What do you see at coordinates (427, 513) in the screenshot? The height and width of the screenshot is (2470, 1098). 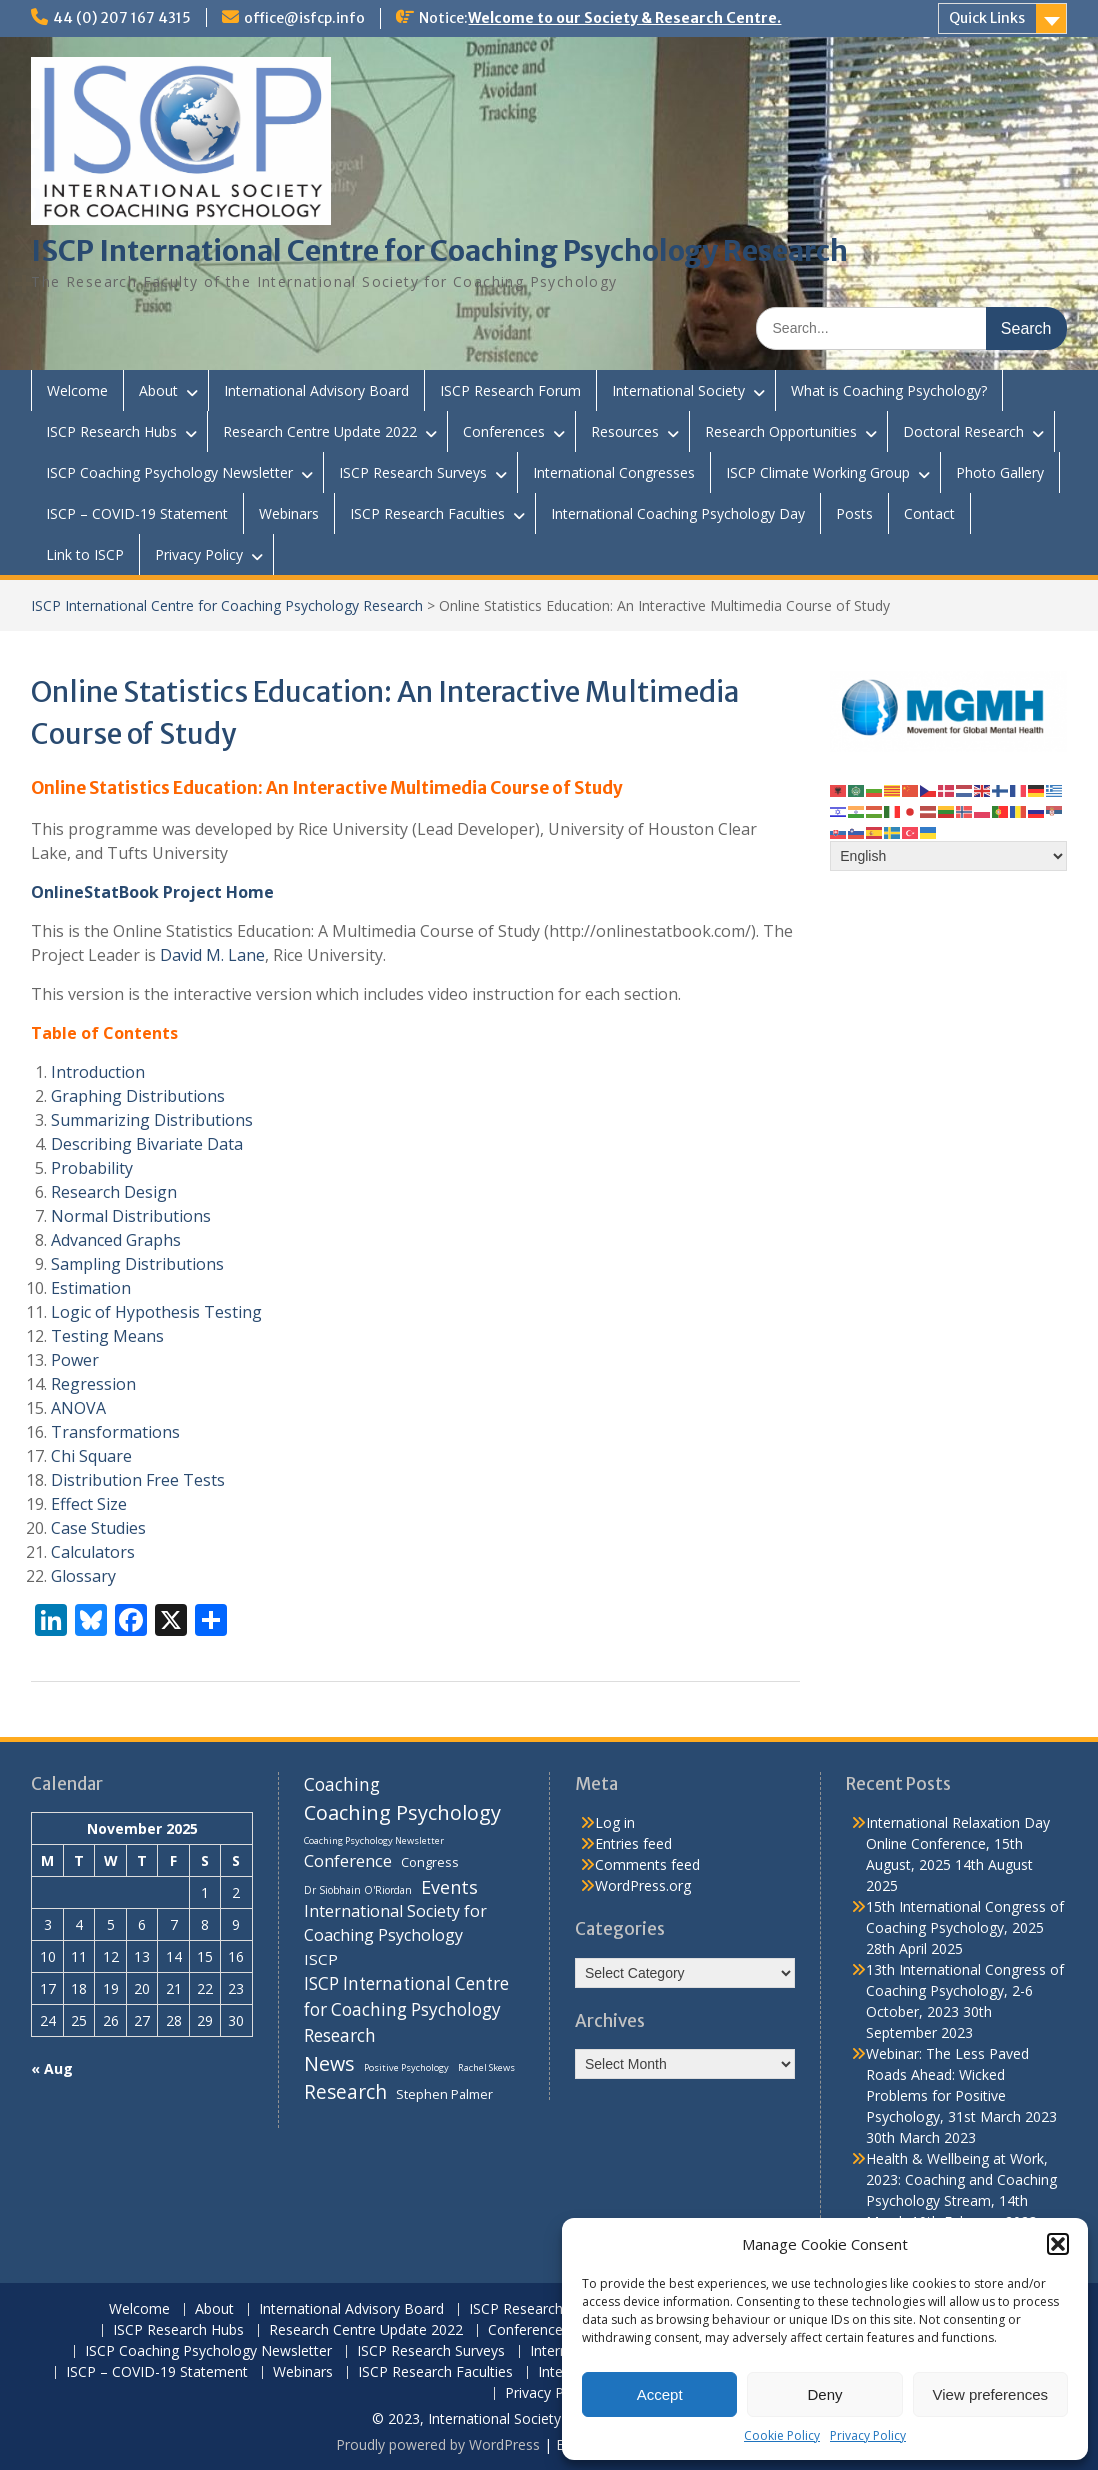 I see `ISCP Research Faculties` at bounding box center [427, 513].